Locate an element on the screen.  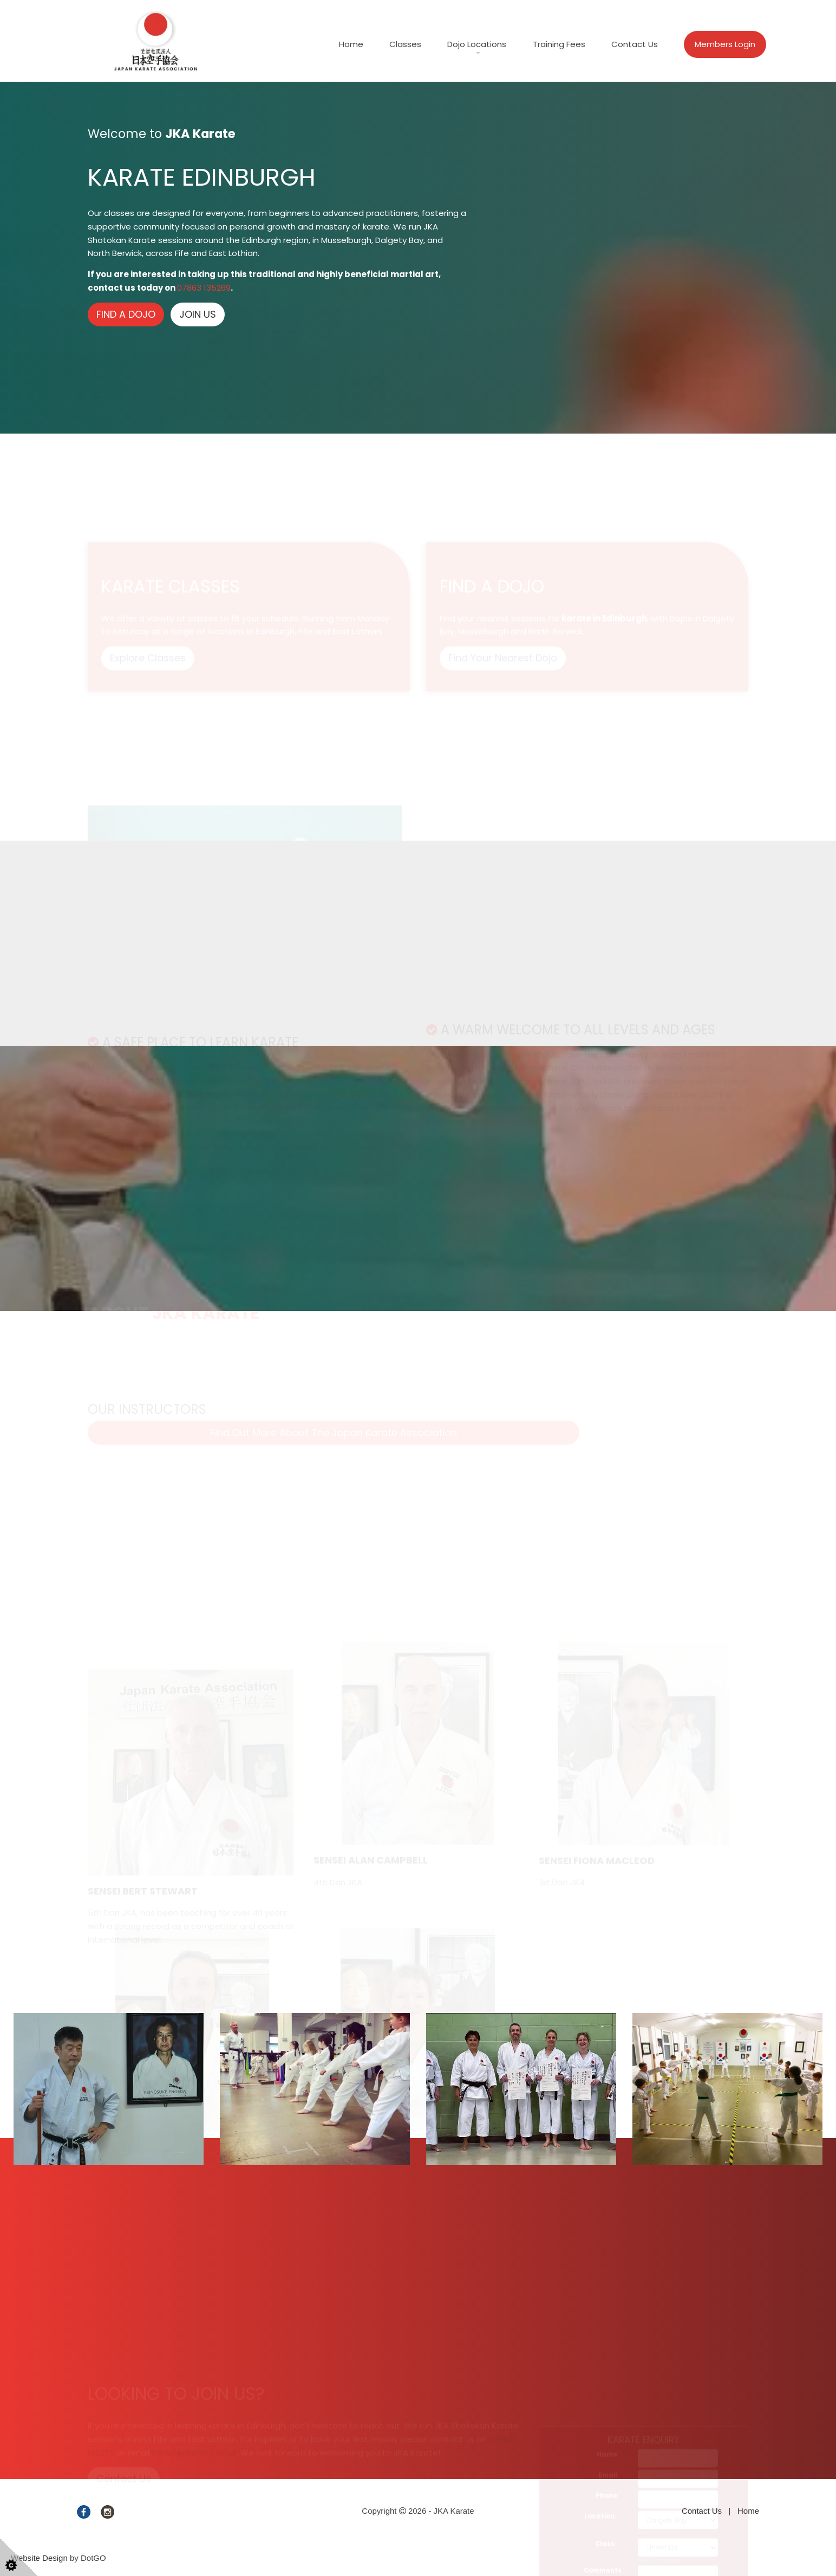
07863 135269 is located at coordinates (204, 287).